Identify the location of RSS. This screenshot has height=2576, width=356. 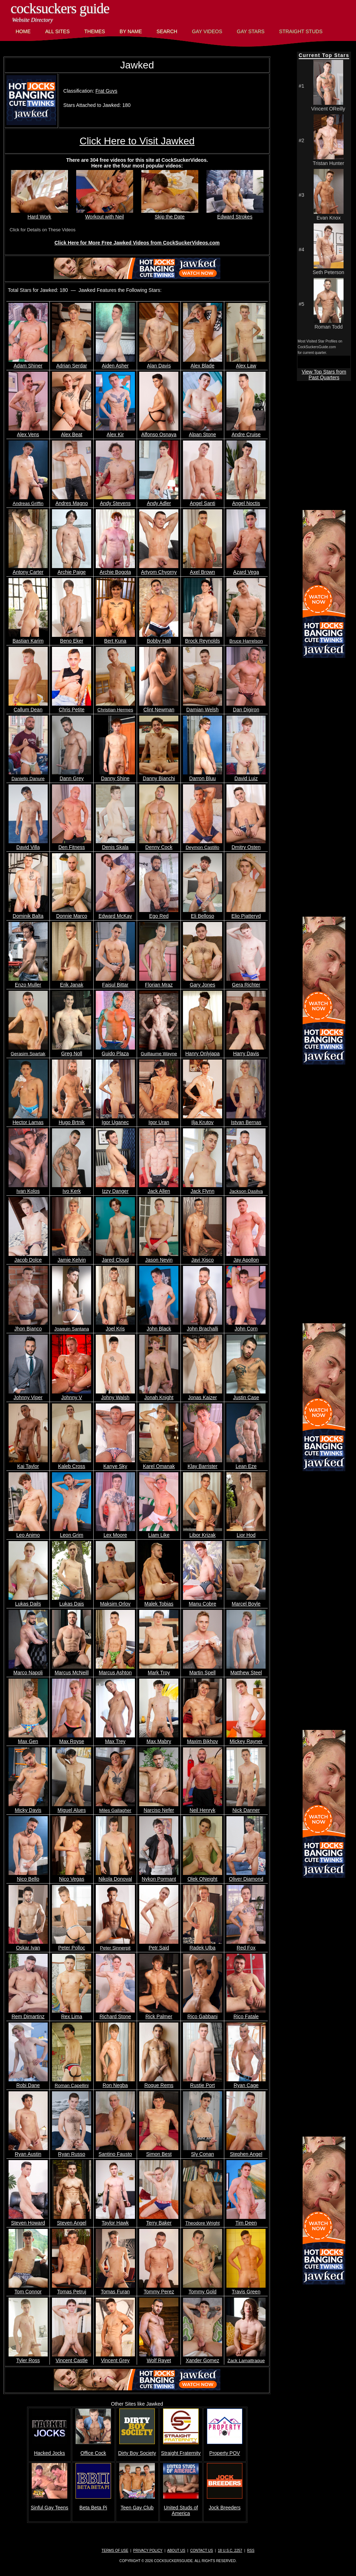
(251, 2550).